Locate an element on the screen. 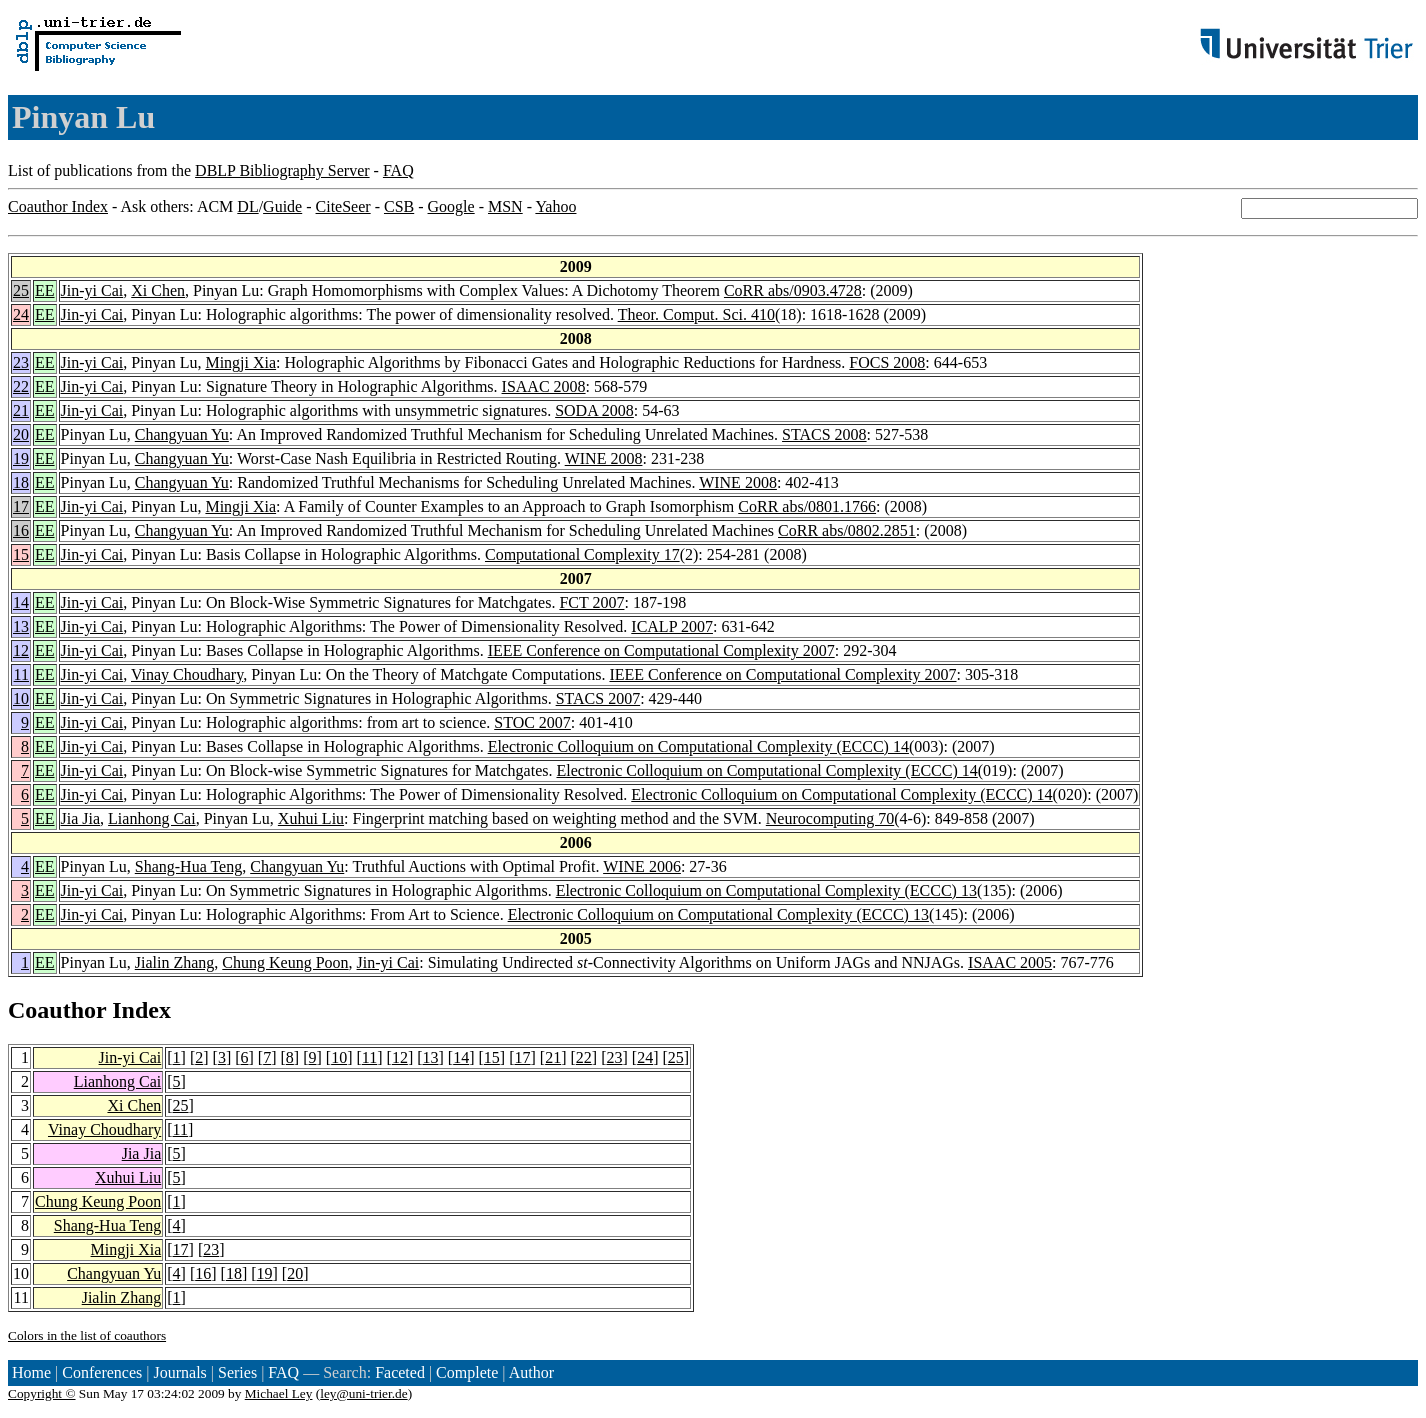 Image resolution: width=1426 pixels, height=1418 pixels. CiteSeer is located at coordinates (343, 206).